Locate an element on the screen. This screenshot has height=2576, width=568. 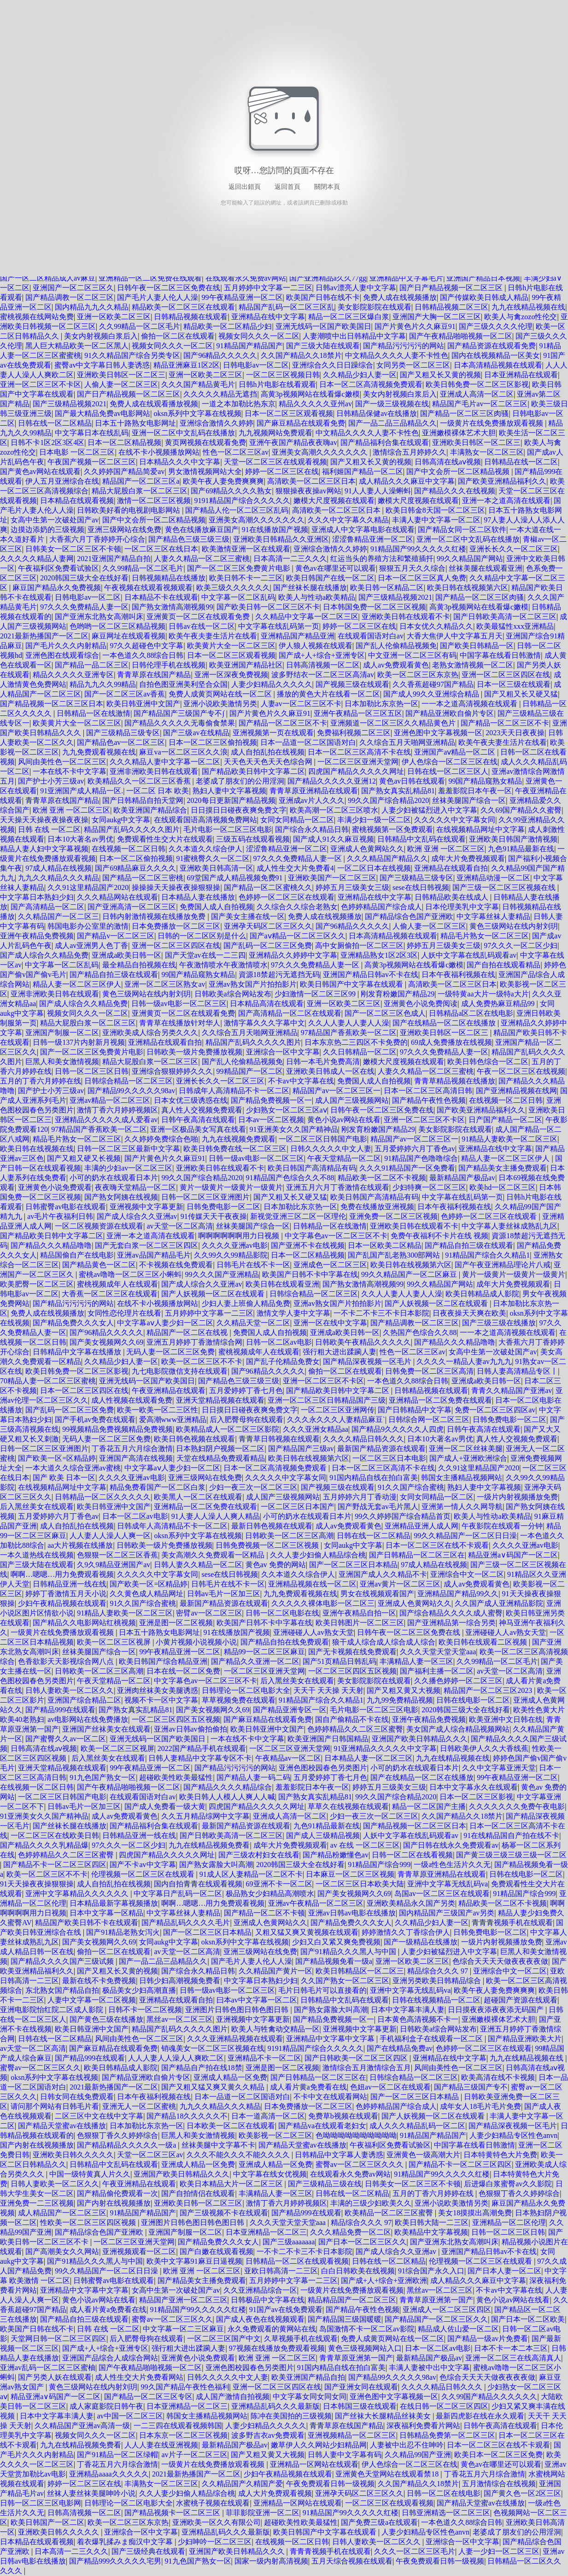
红运当头的养殖方法和繁殖插扦 is located at coordinates (381, 558).